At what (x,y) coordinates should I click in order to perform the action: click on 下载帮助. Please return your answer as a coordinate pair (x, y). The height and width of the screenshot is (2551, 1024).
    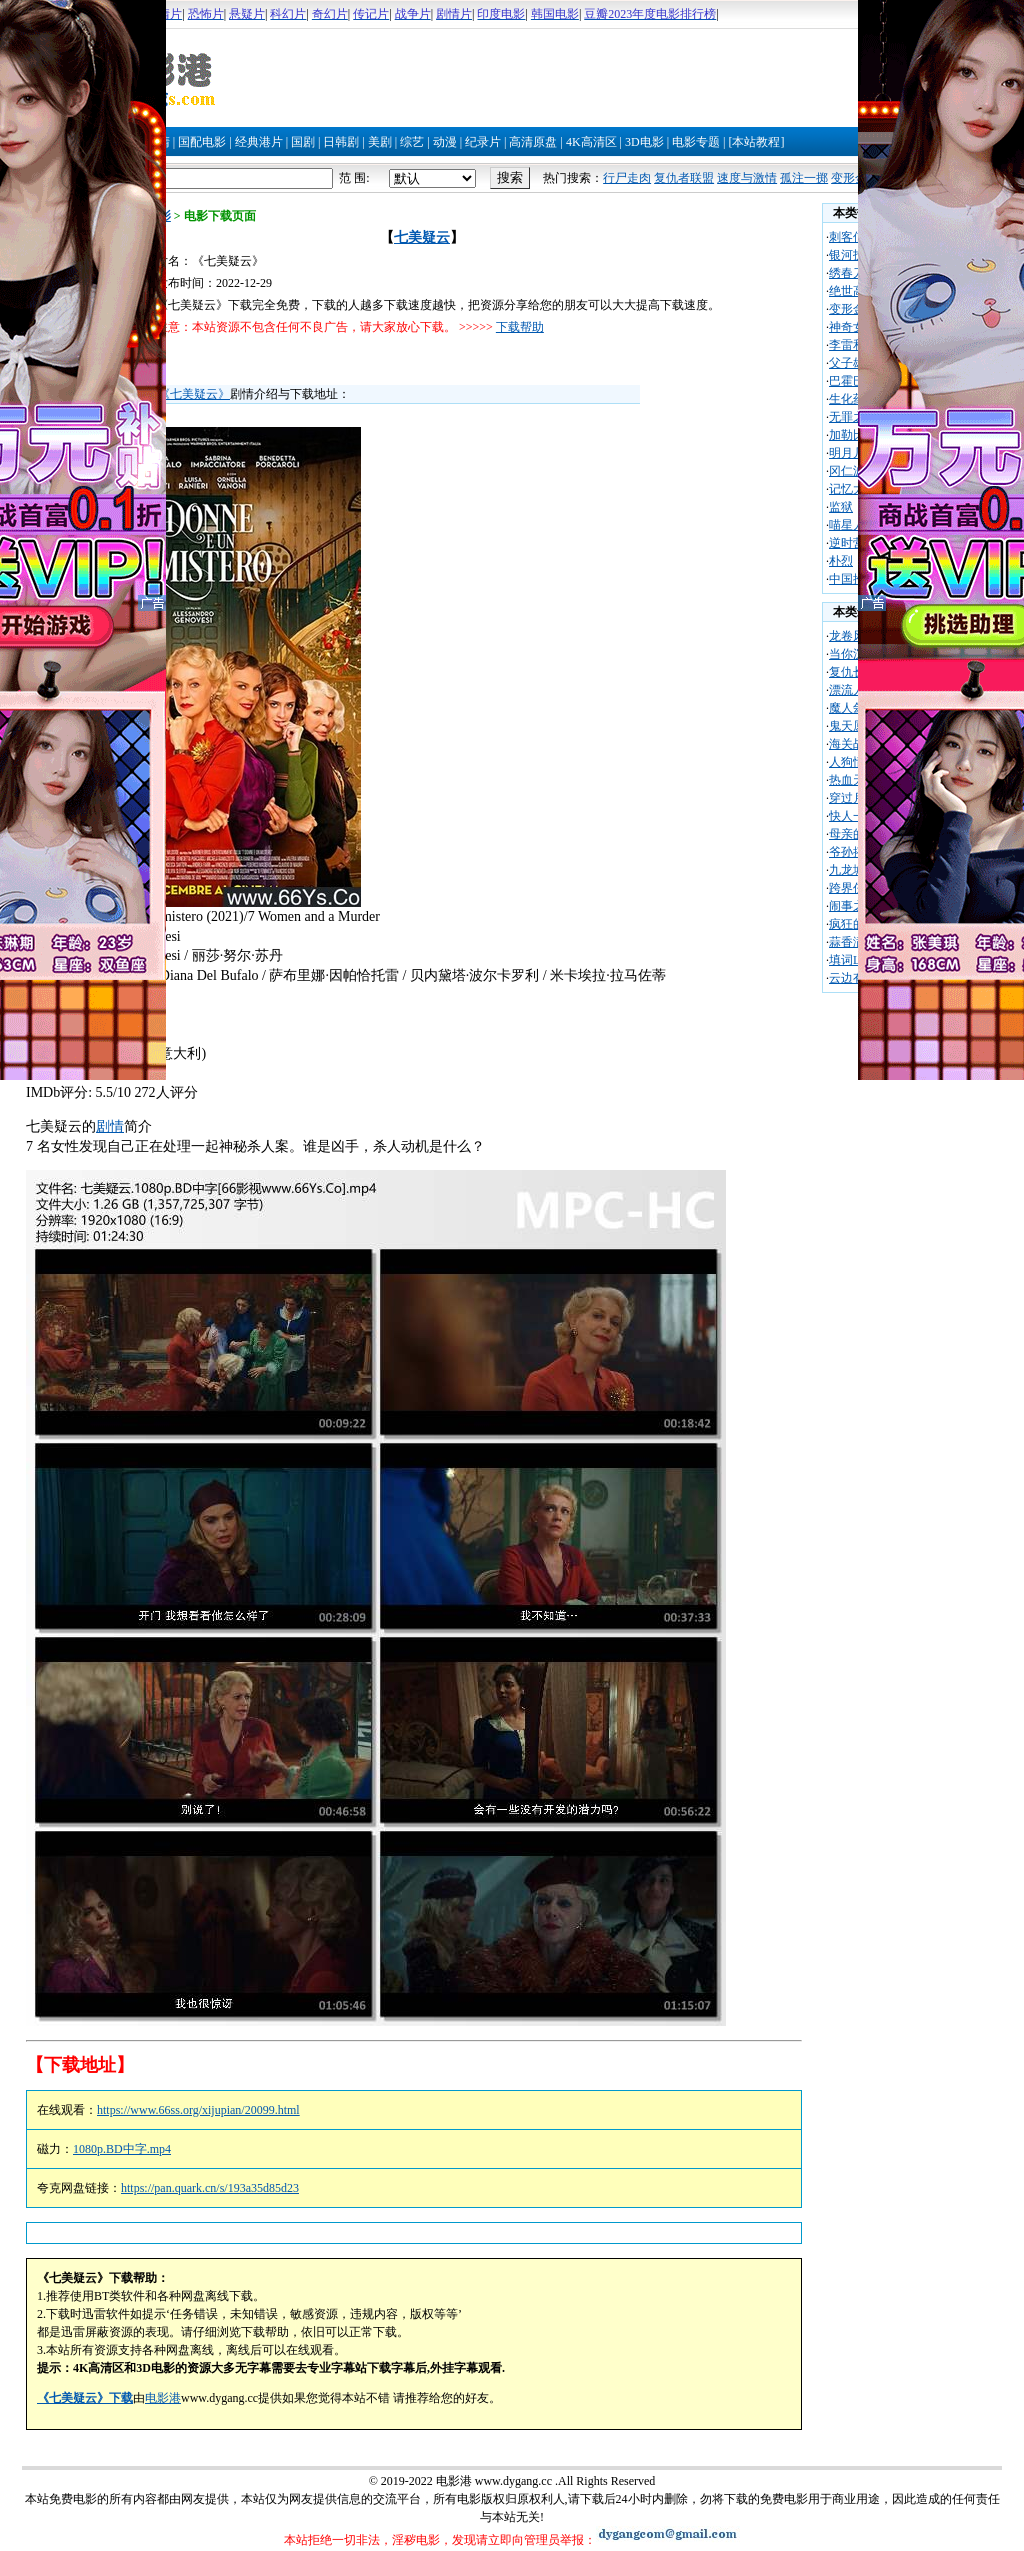
    Looking at the image, I should click on (520, 327).